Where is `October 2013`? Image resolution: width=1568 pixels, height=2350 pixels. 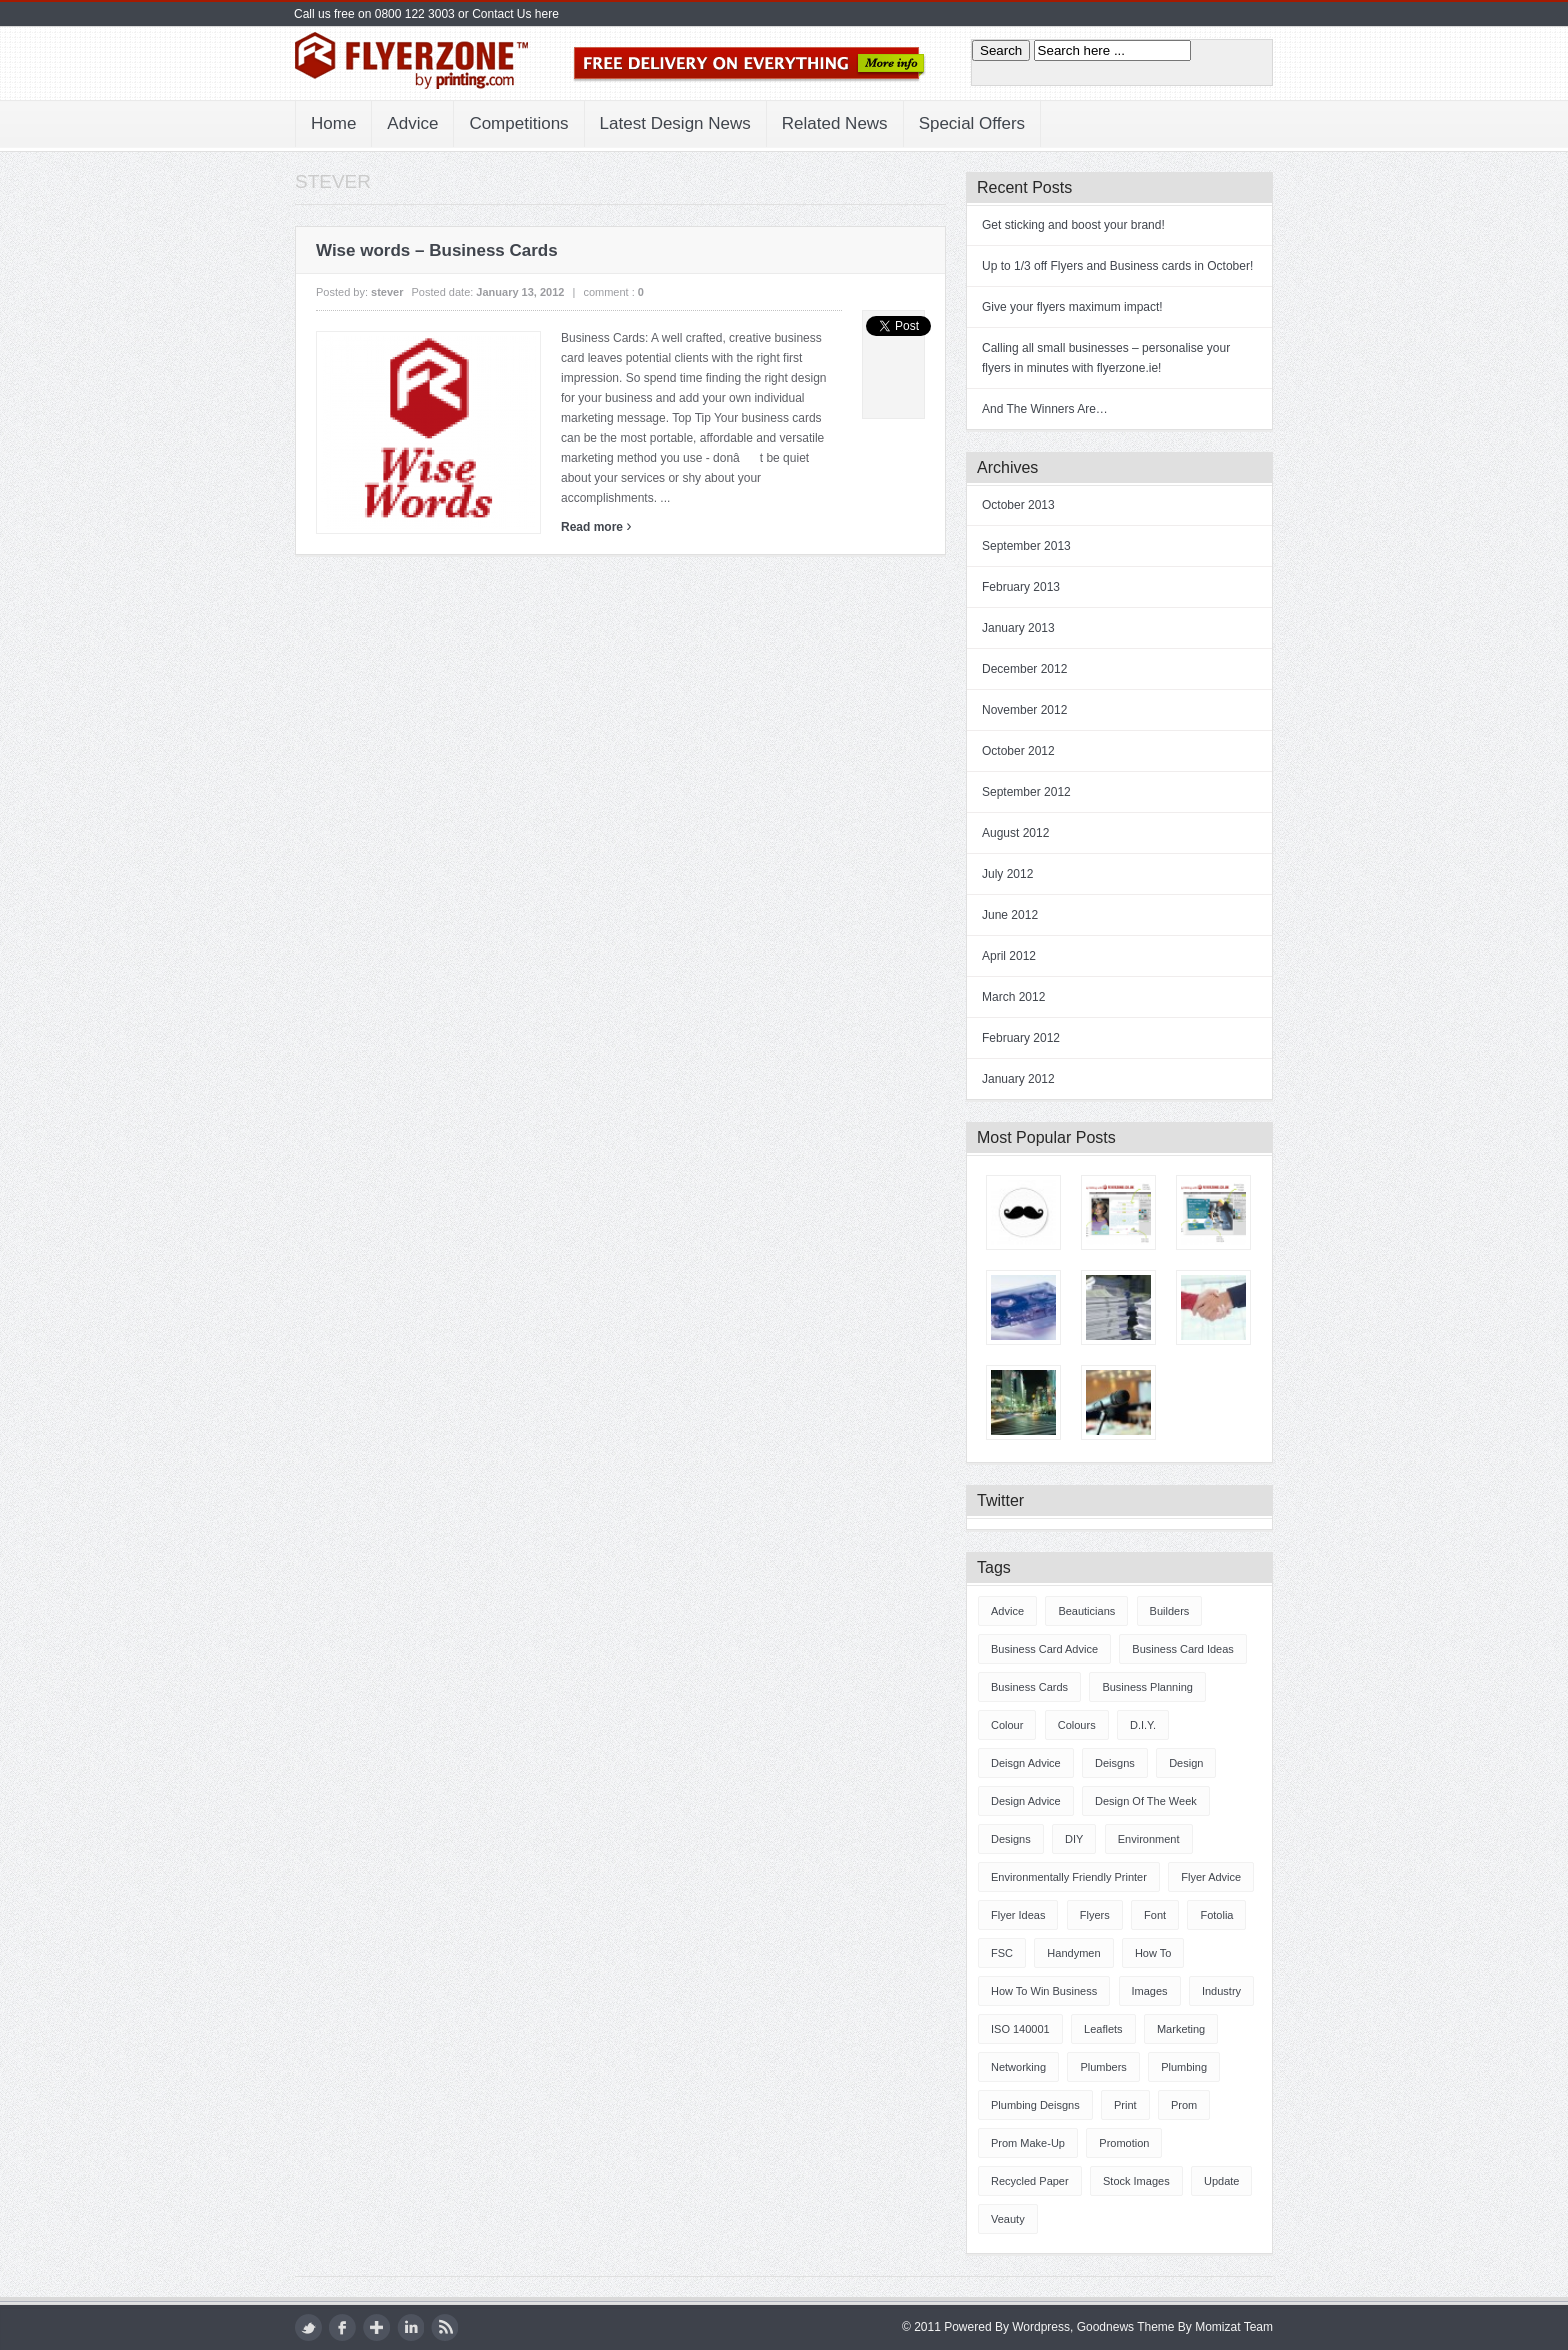
October 2013 is located at coordinates (1018, 505).